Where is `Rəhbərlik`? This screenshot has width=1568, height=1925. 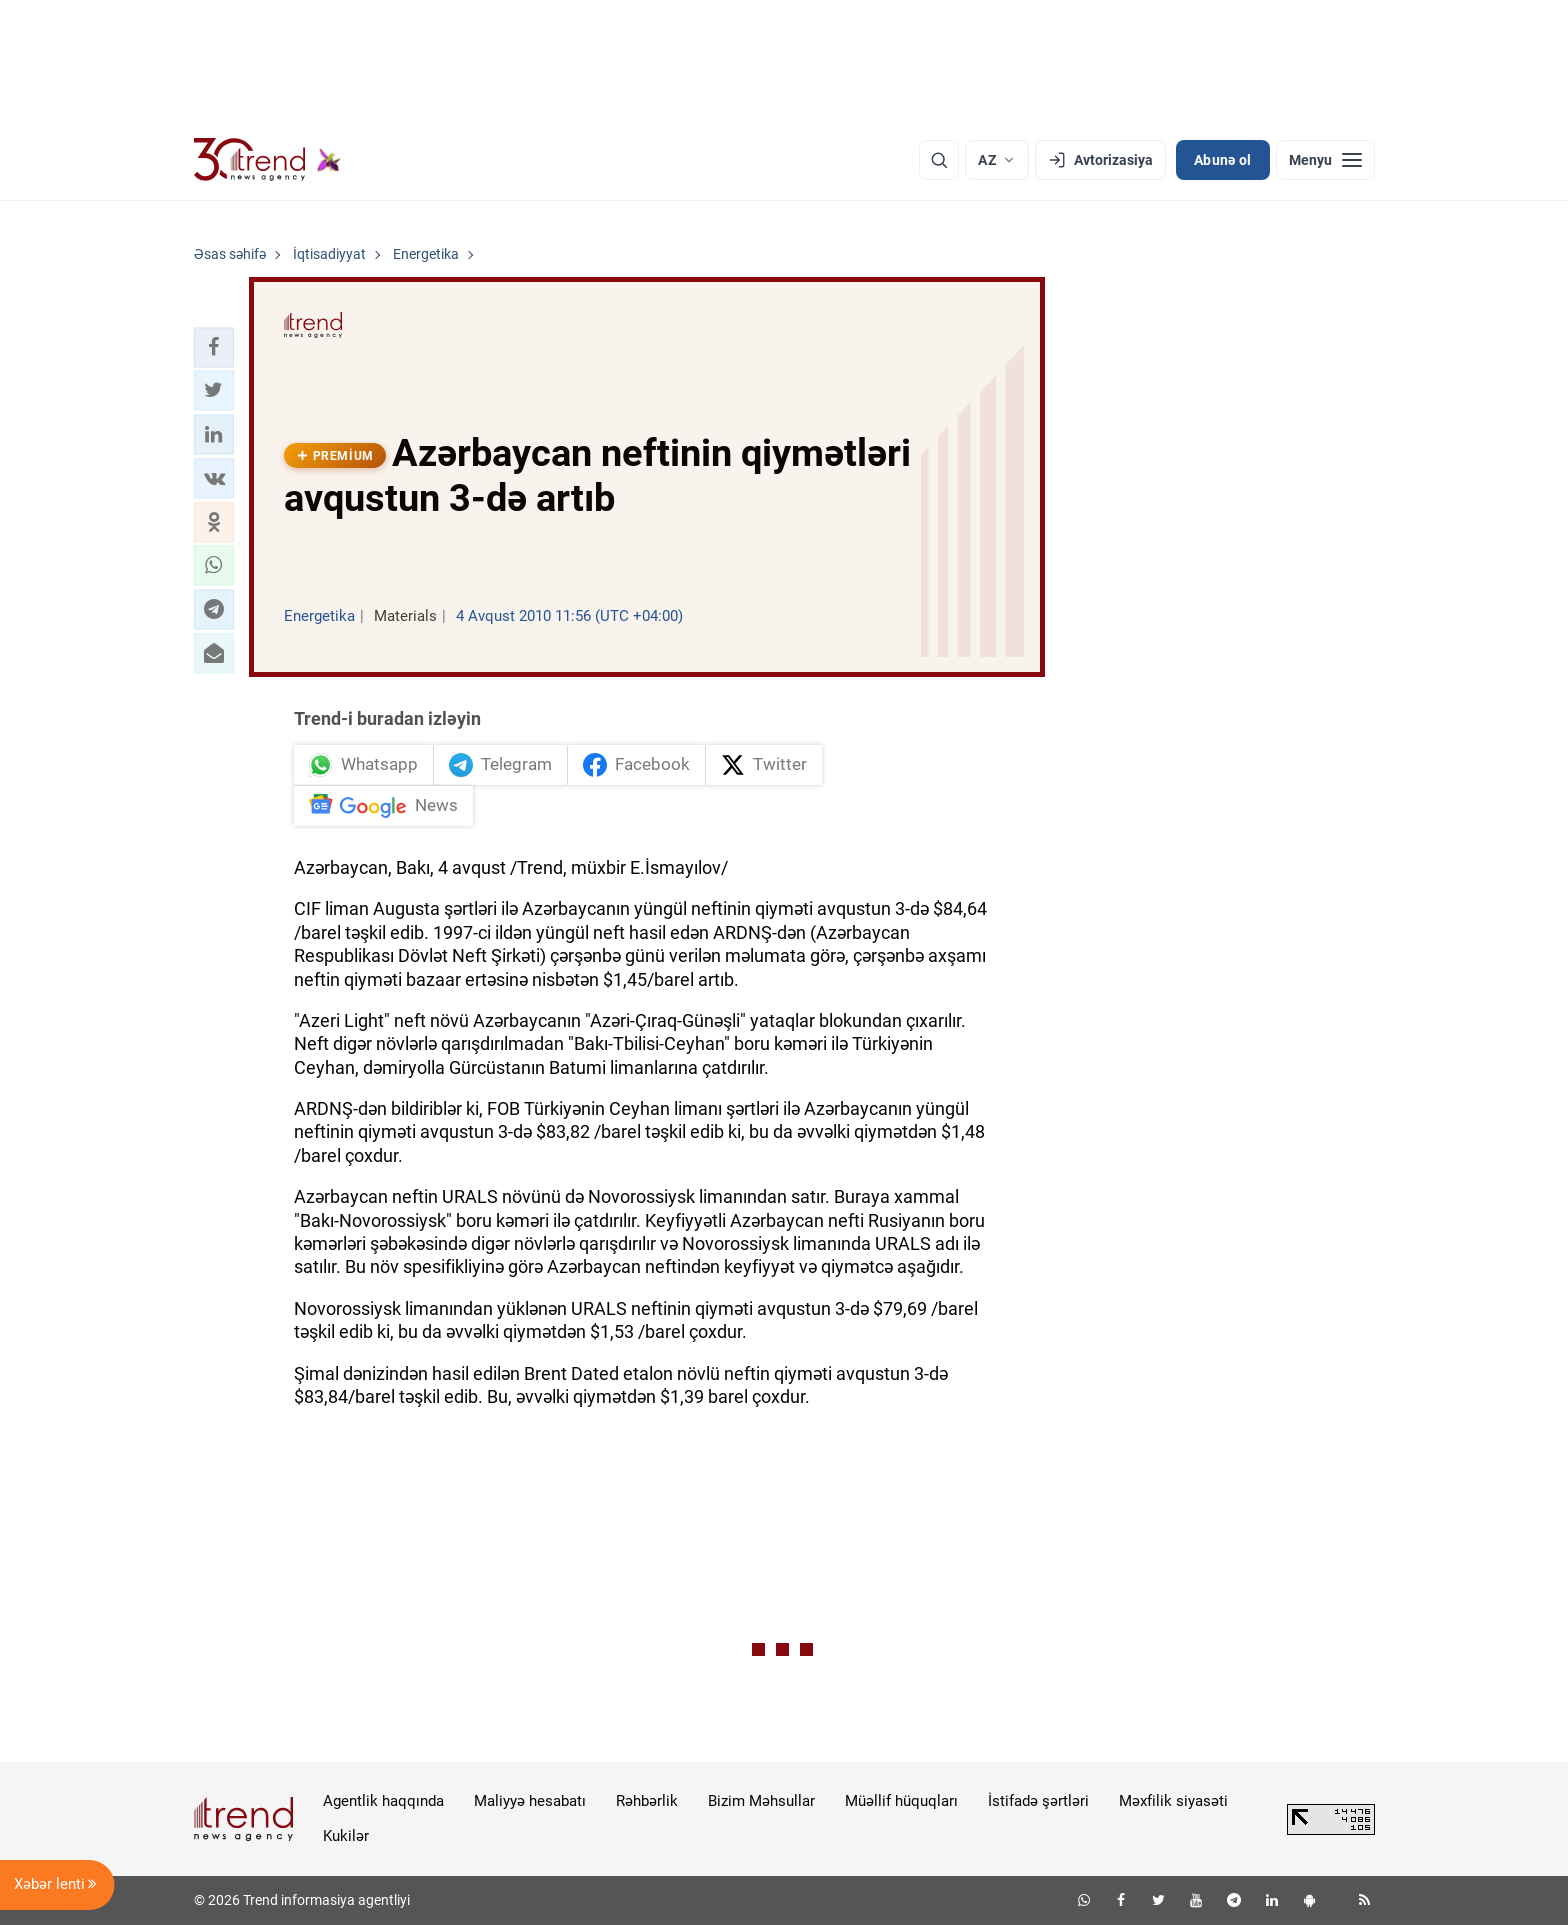 Rəhbərlik is located at coordinates (647, 1801).